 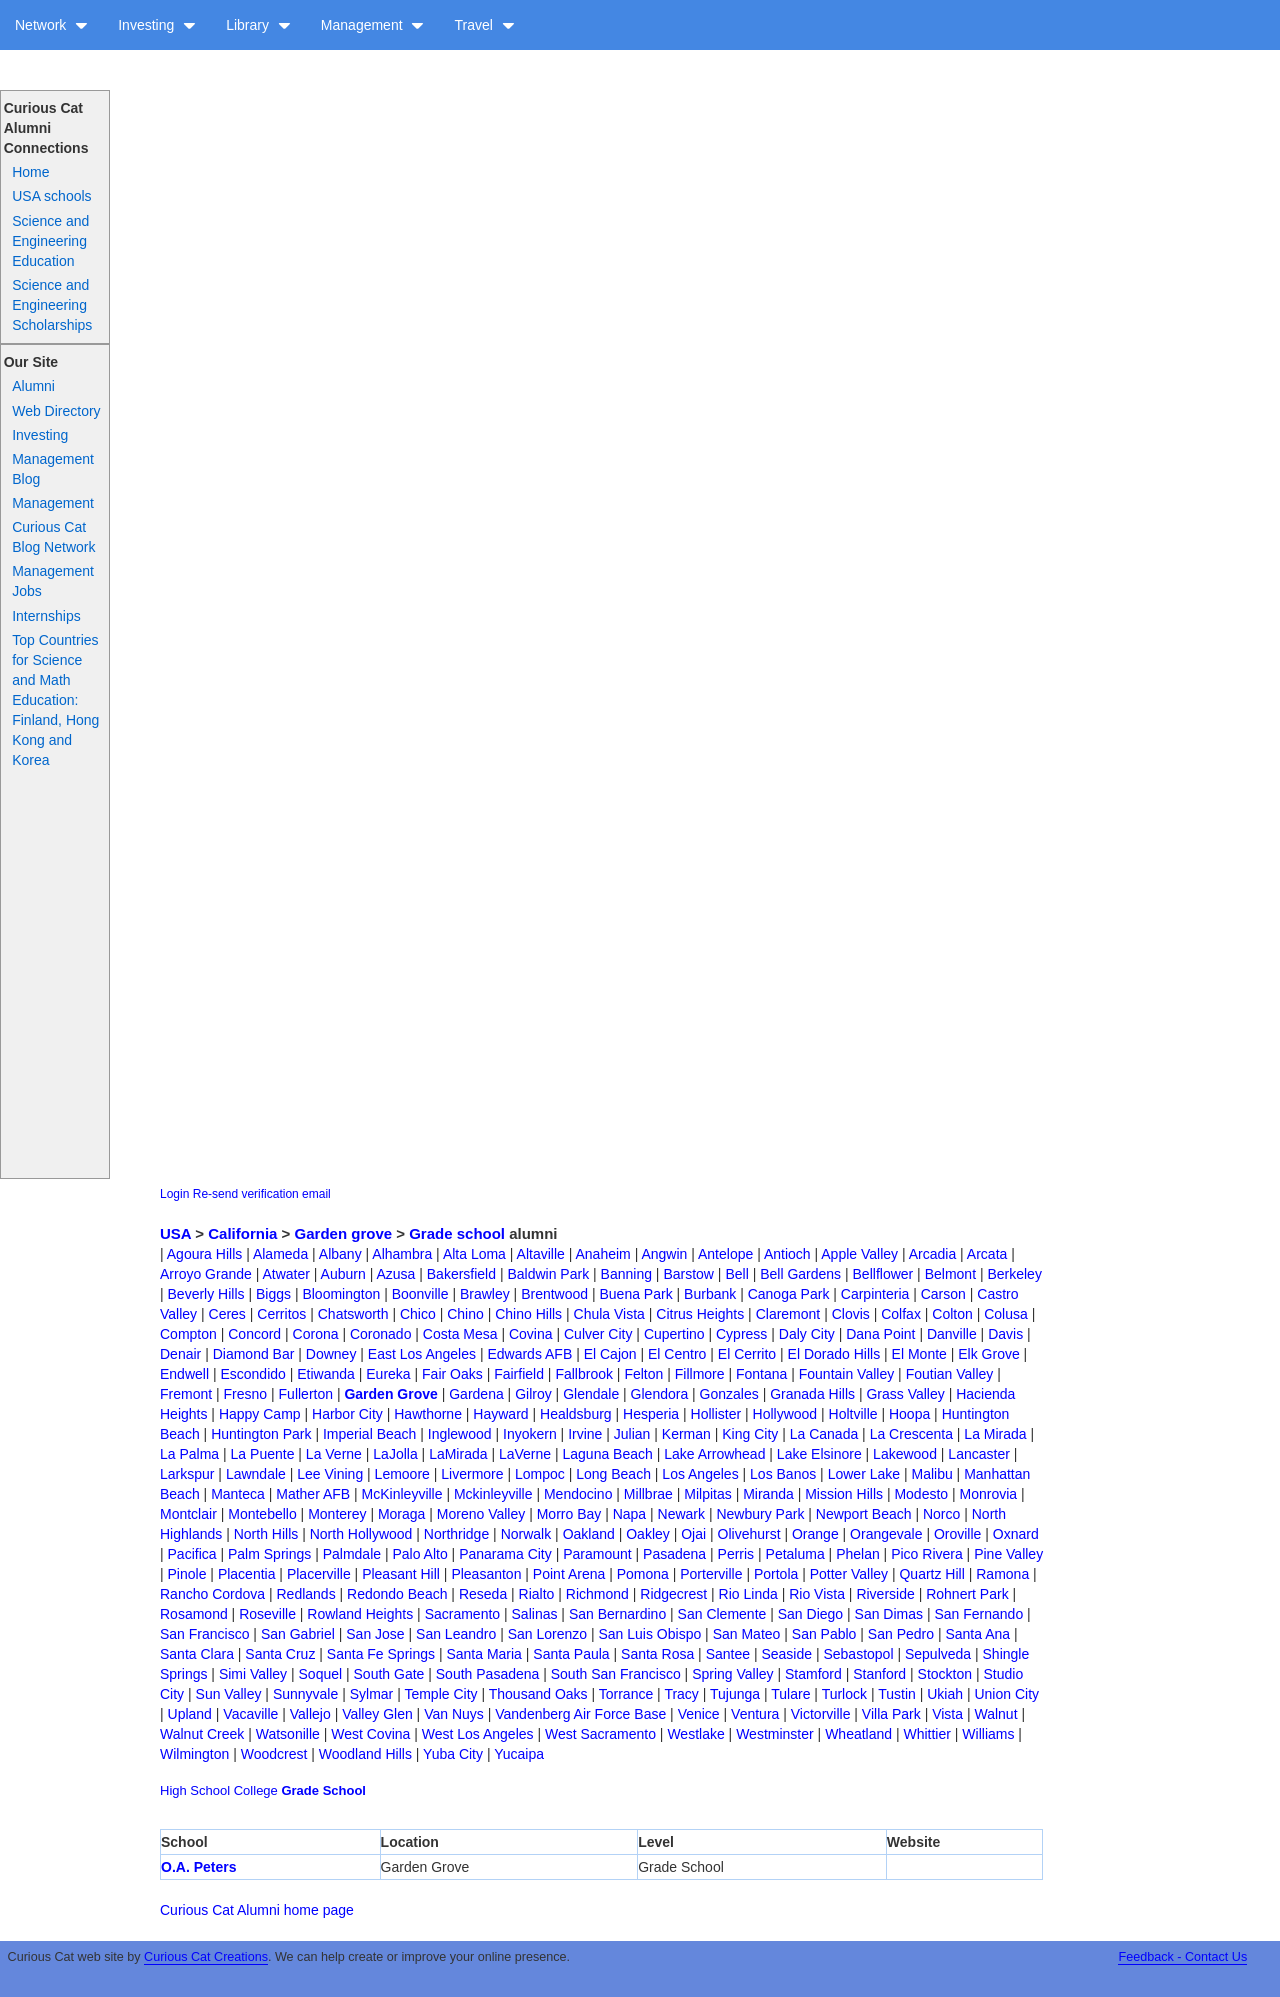 What do you see at coordinates (533, 1394) in the screenshot?
I see `Gilroy` at bounding box center [533, 1394].